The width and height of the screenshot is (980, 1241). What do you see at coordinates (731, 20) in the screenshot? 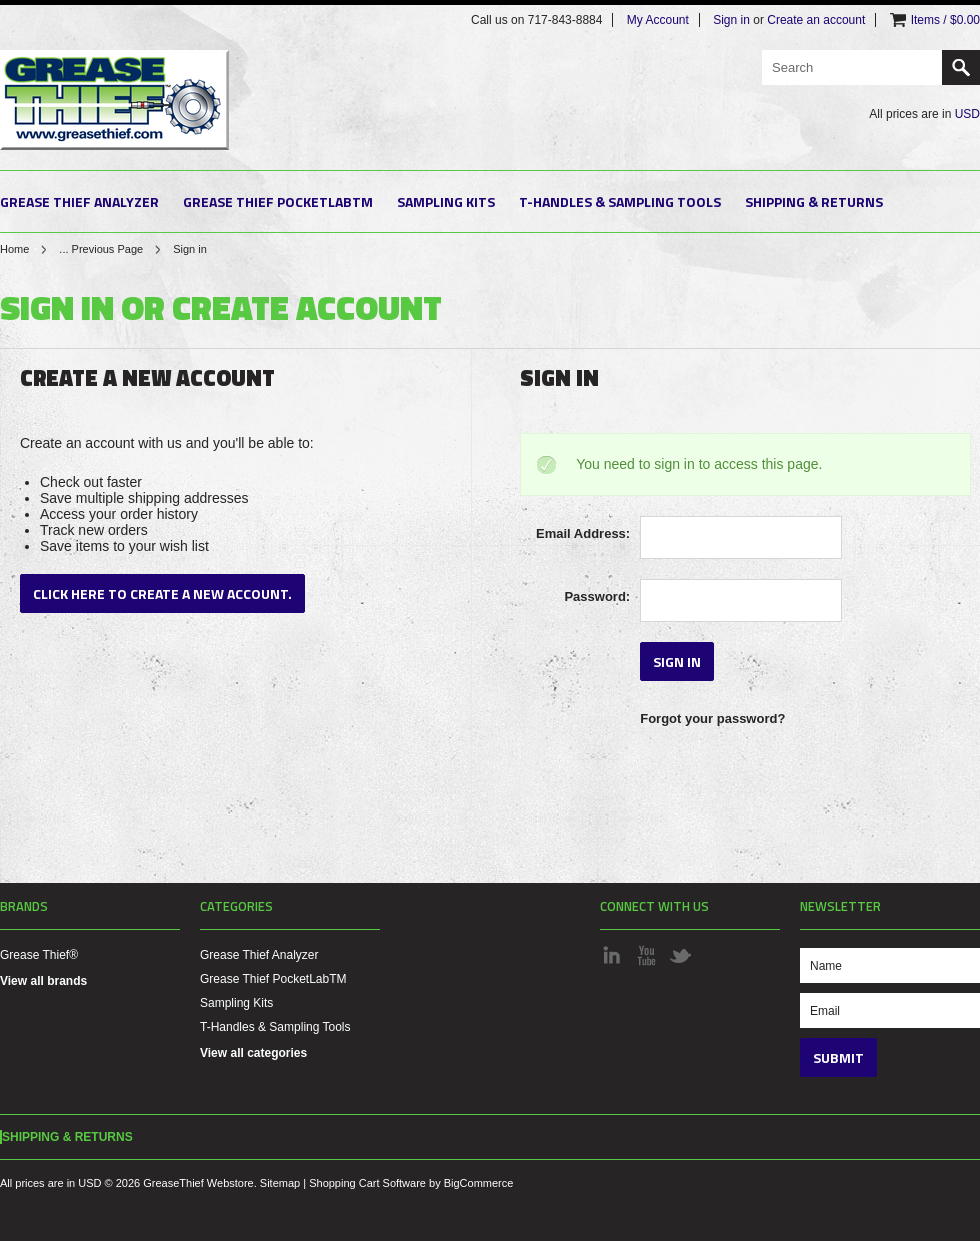
I see `Sign in` at bounding box center [731, 20].